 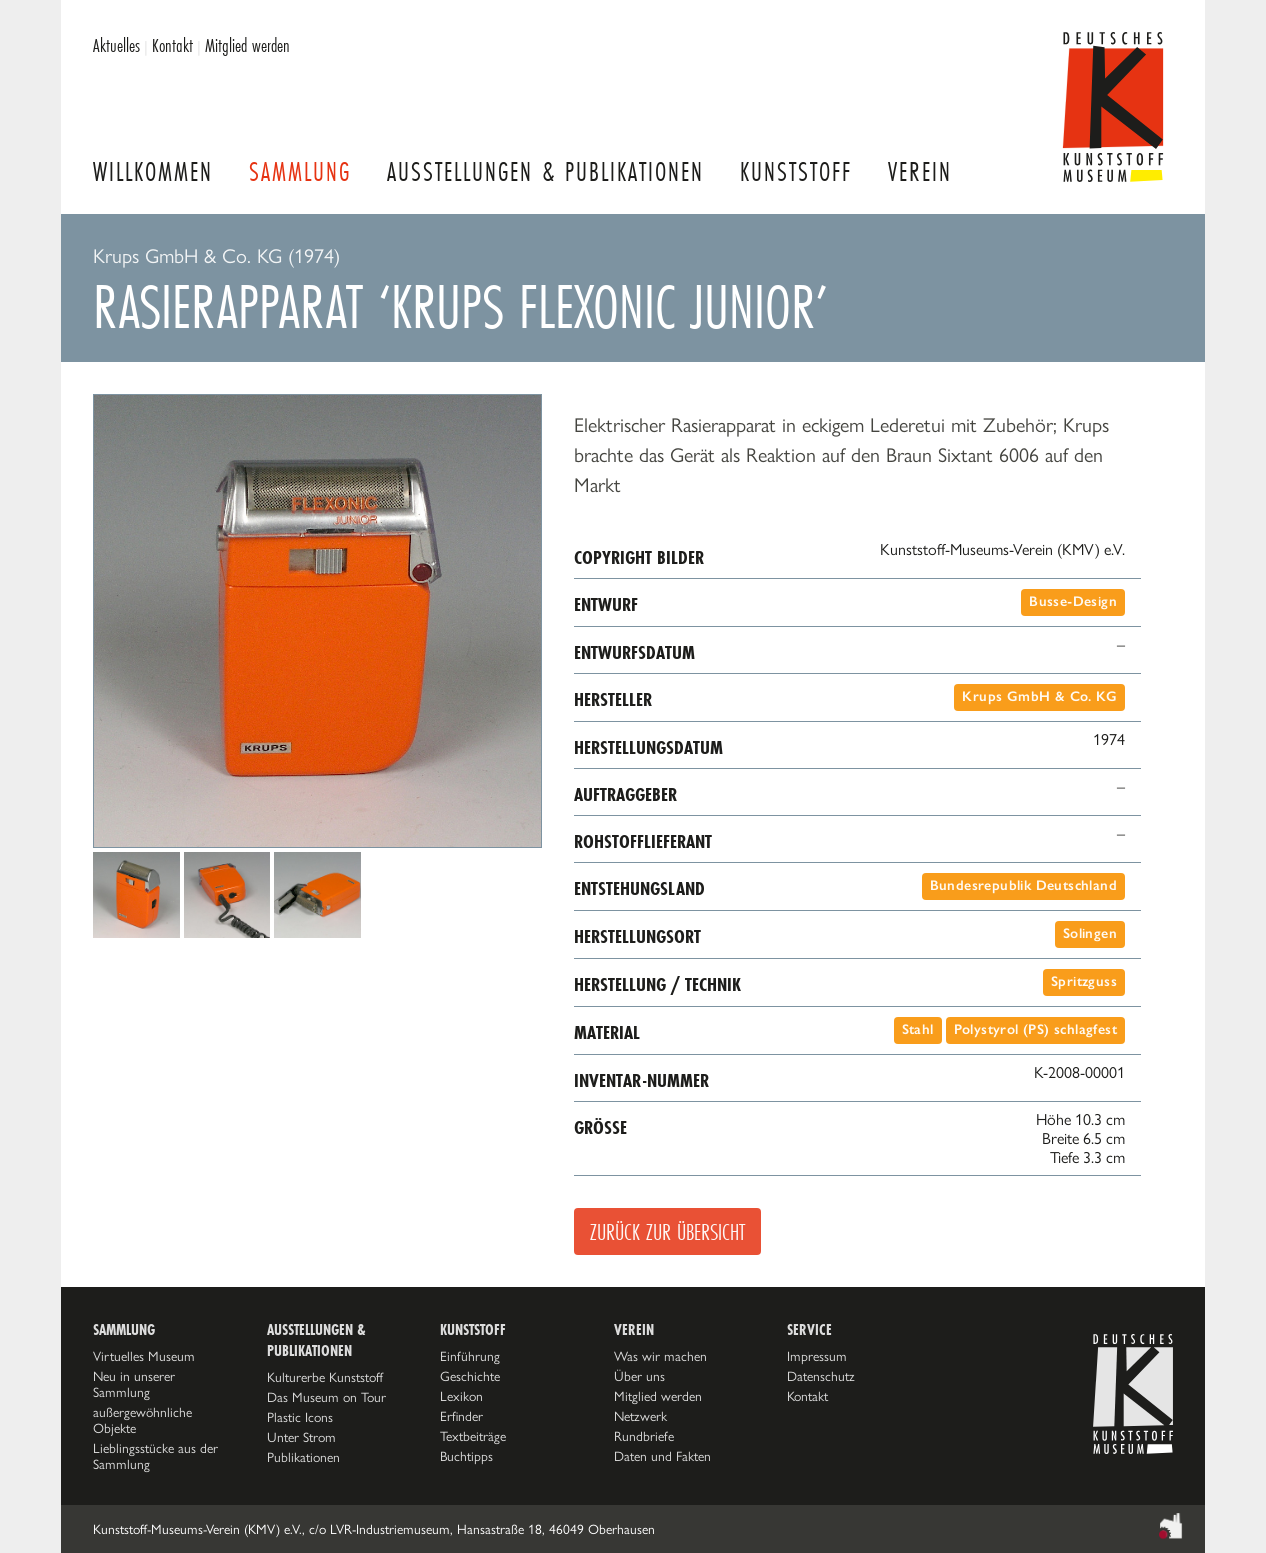 What do you see at coordinates (1084, 981) in the screenshot?
I see `Spritzguss` at bounding box center [1084, 981].